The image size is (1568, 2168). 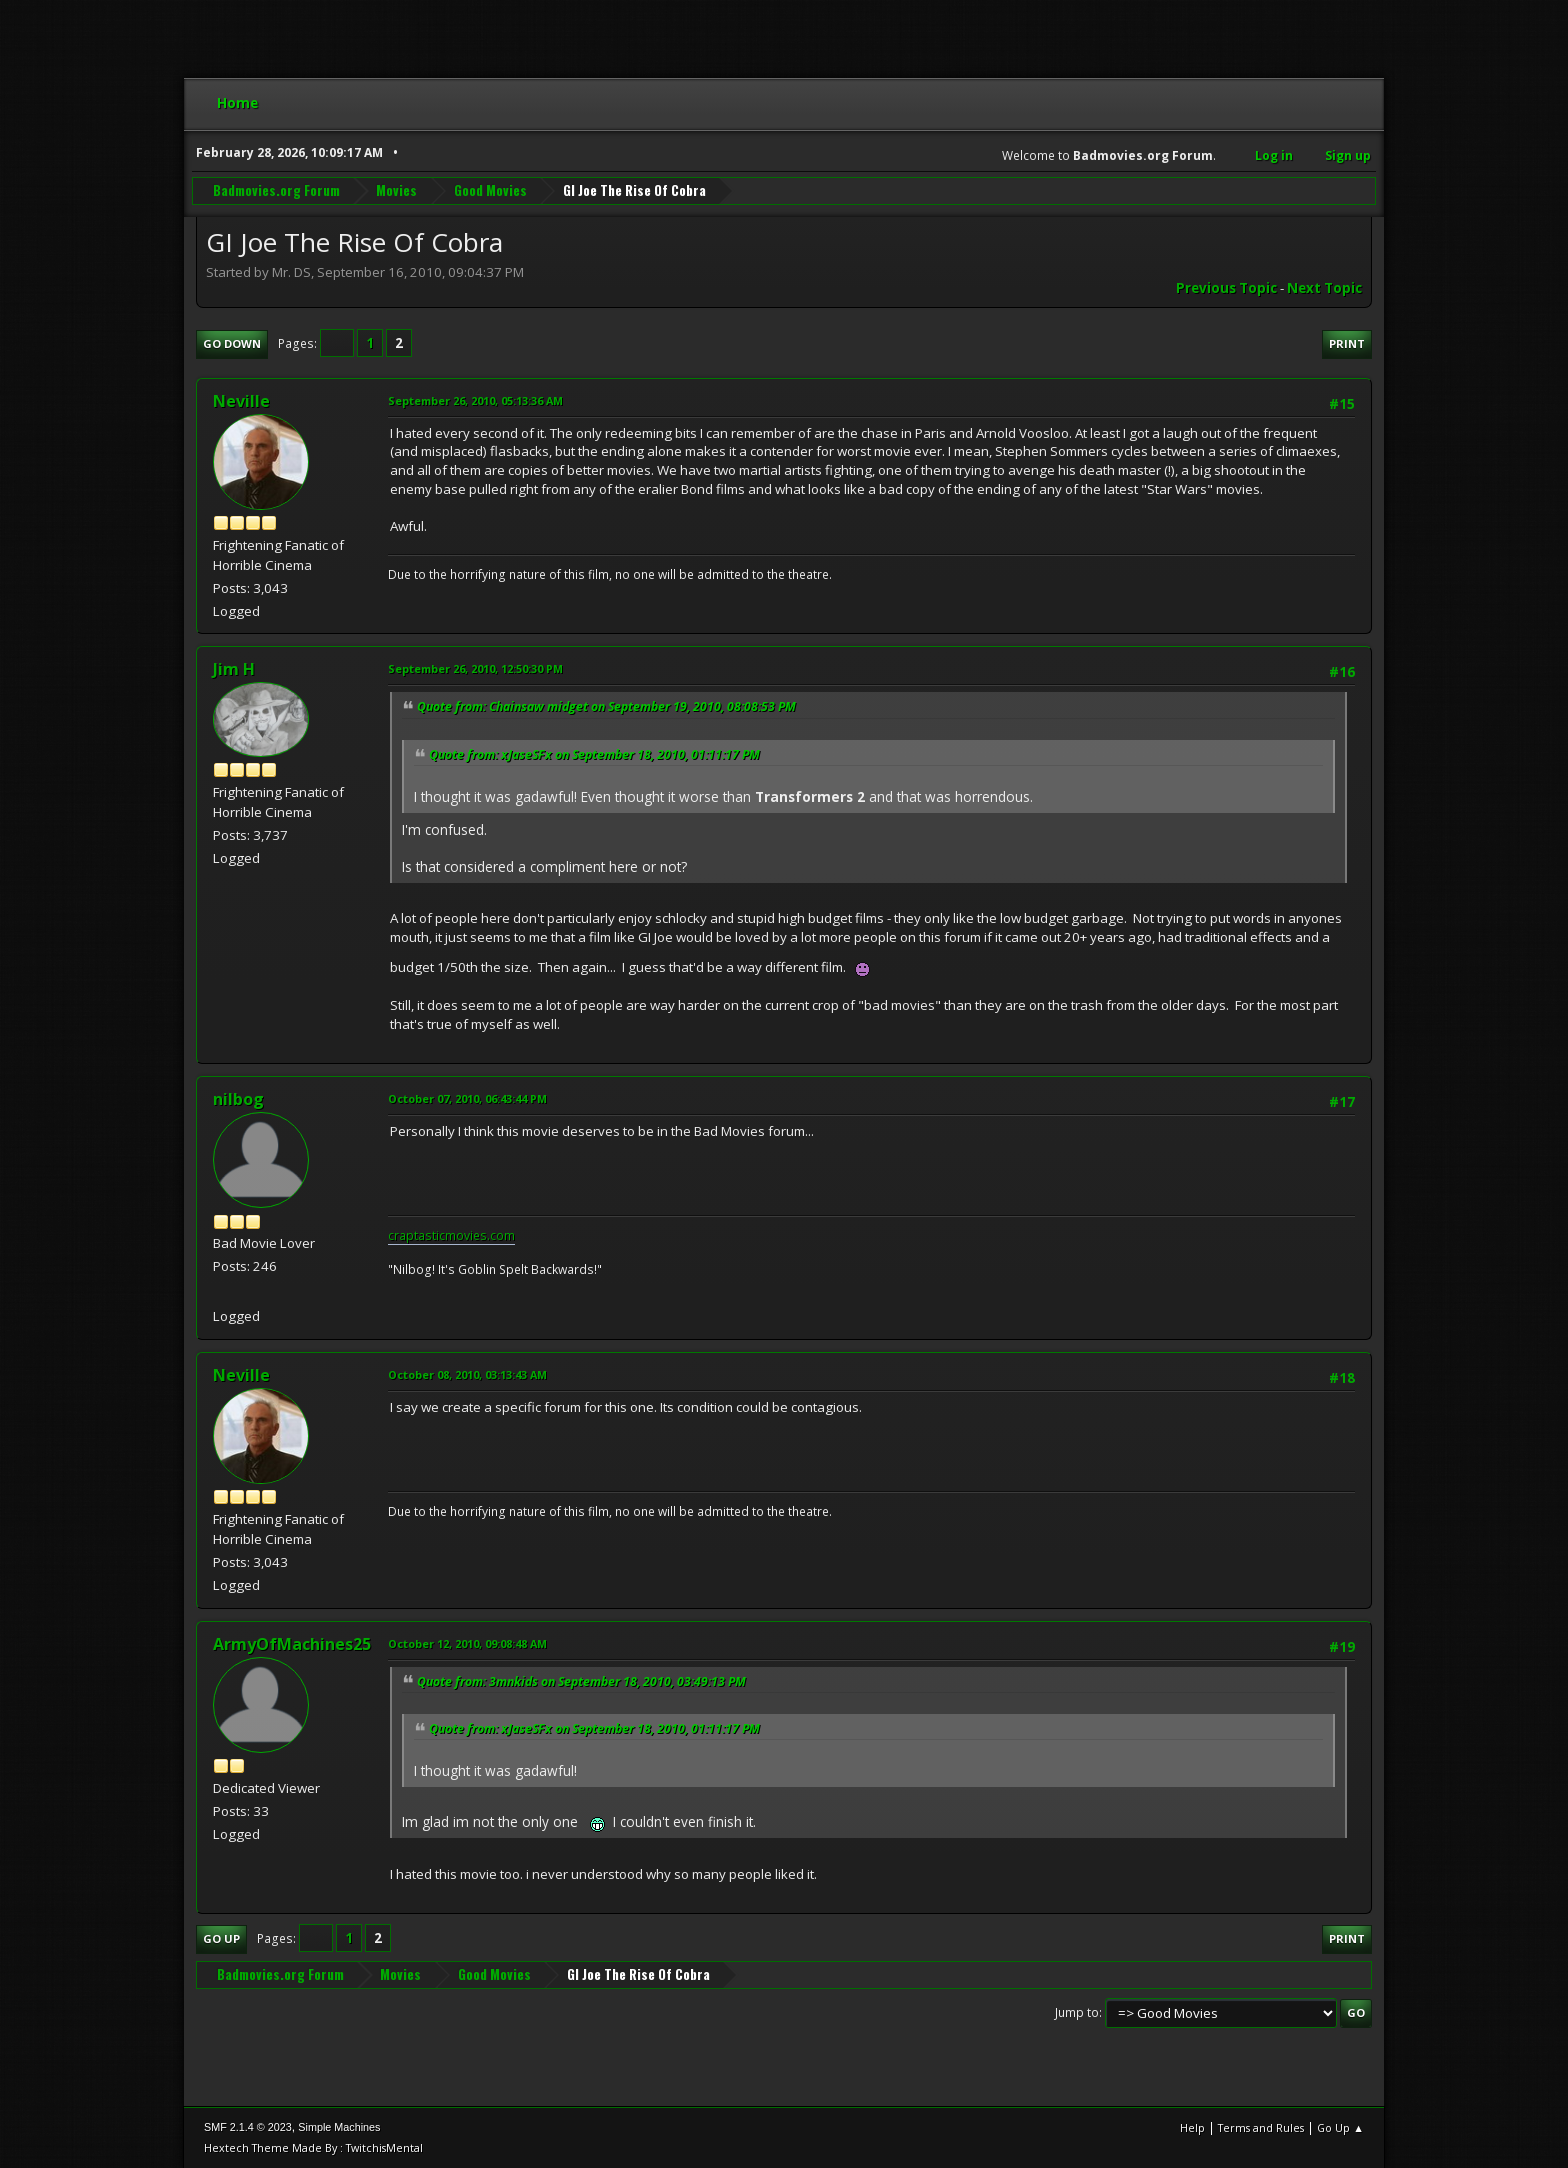 What do you see at coordinates (1226, 288) in the screenshot?
I see `Previous topic` at bounding box center [1226, 288].